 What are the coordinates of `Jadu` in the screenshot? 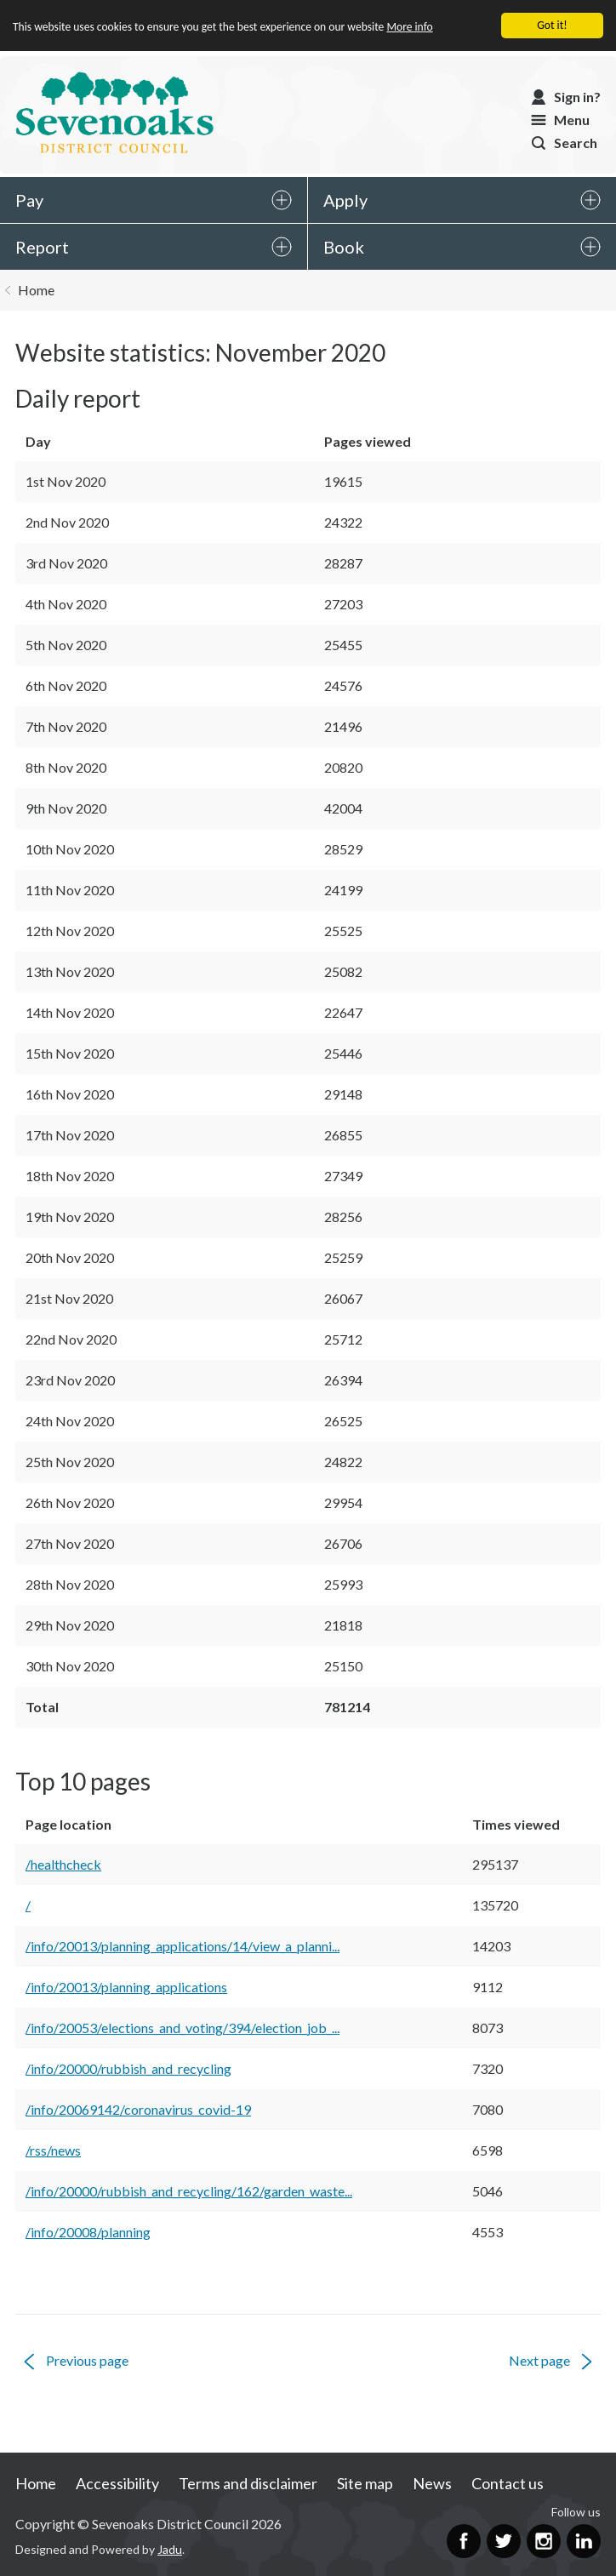 It's located at (169, 2549).